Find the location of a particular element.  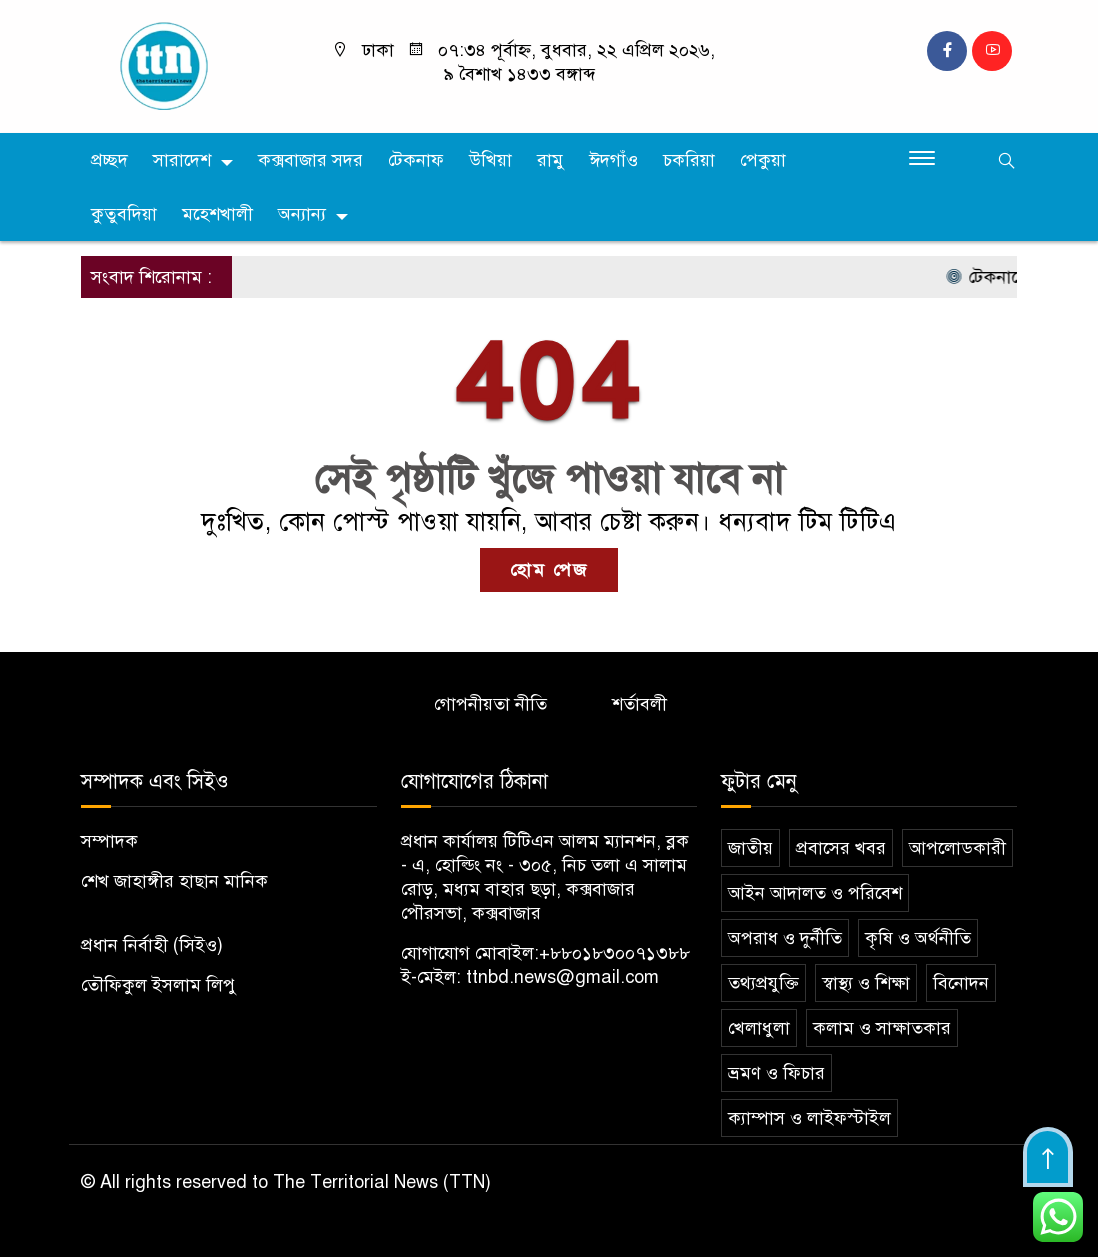

প্রচ্ছদ is located at coordinates (109, 160).